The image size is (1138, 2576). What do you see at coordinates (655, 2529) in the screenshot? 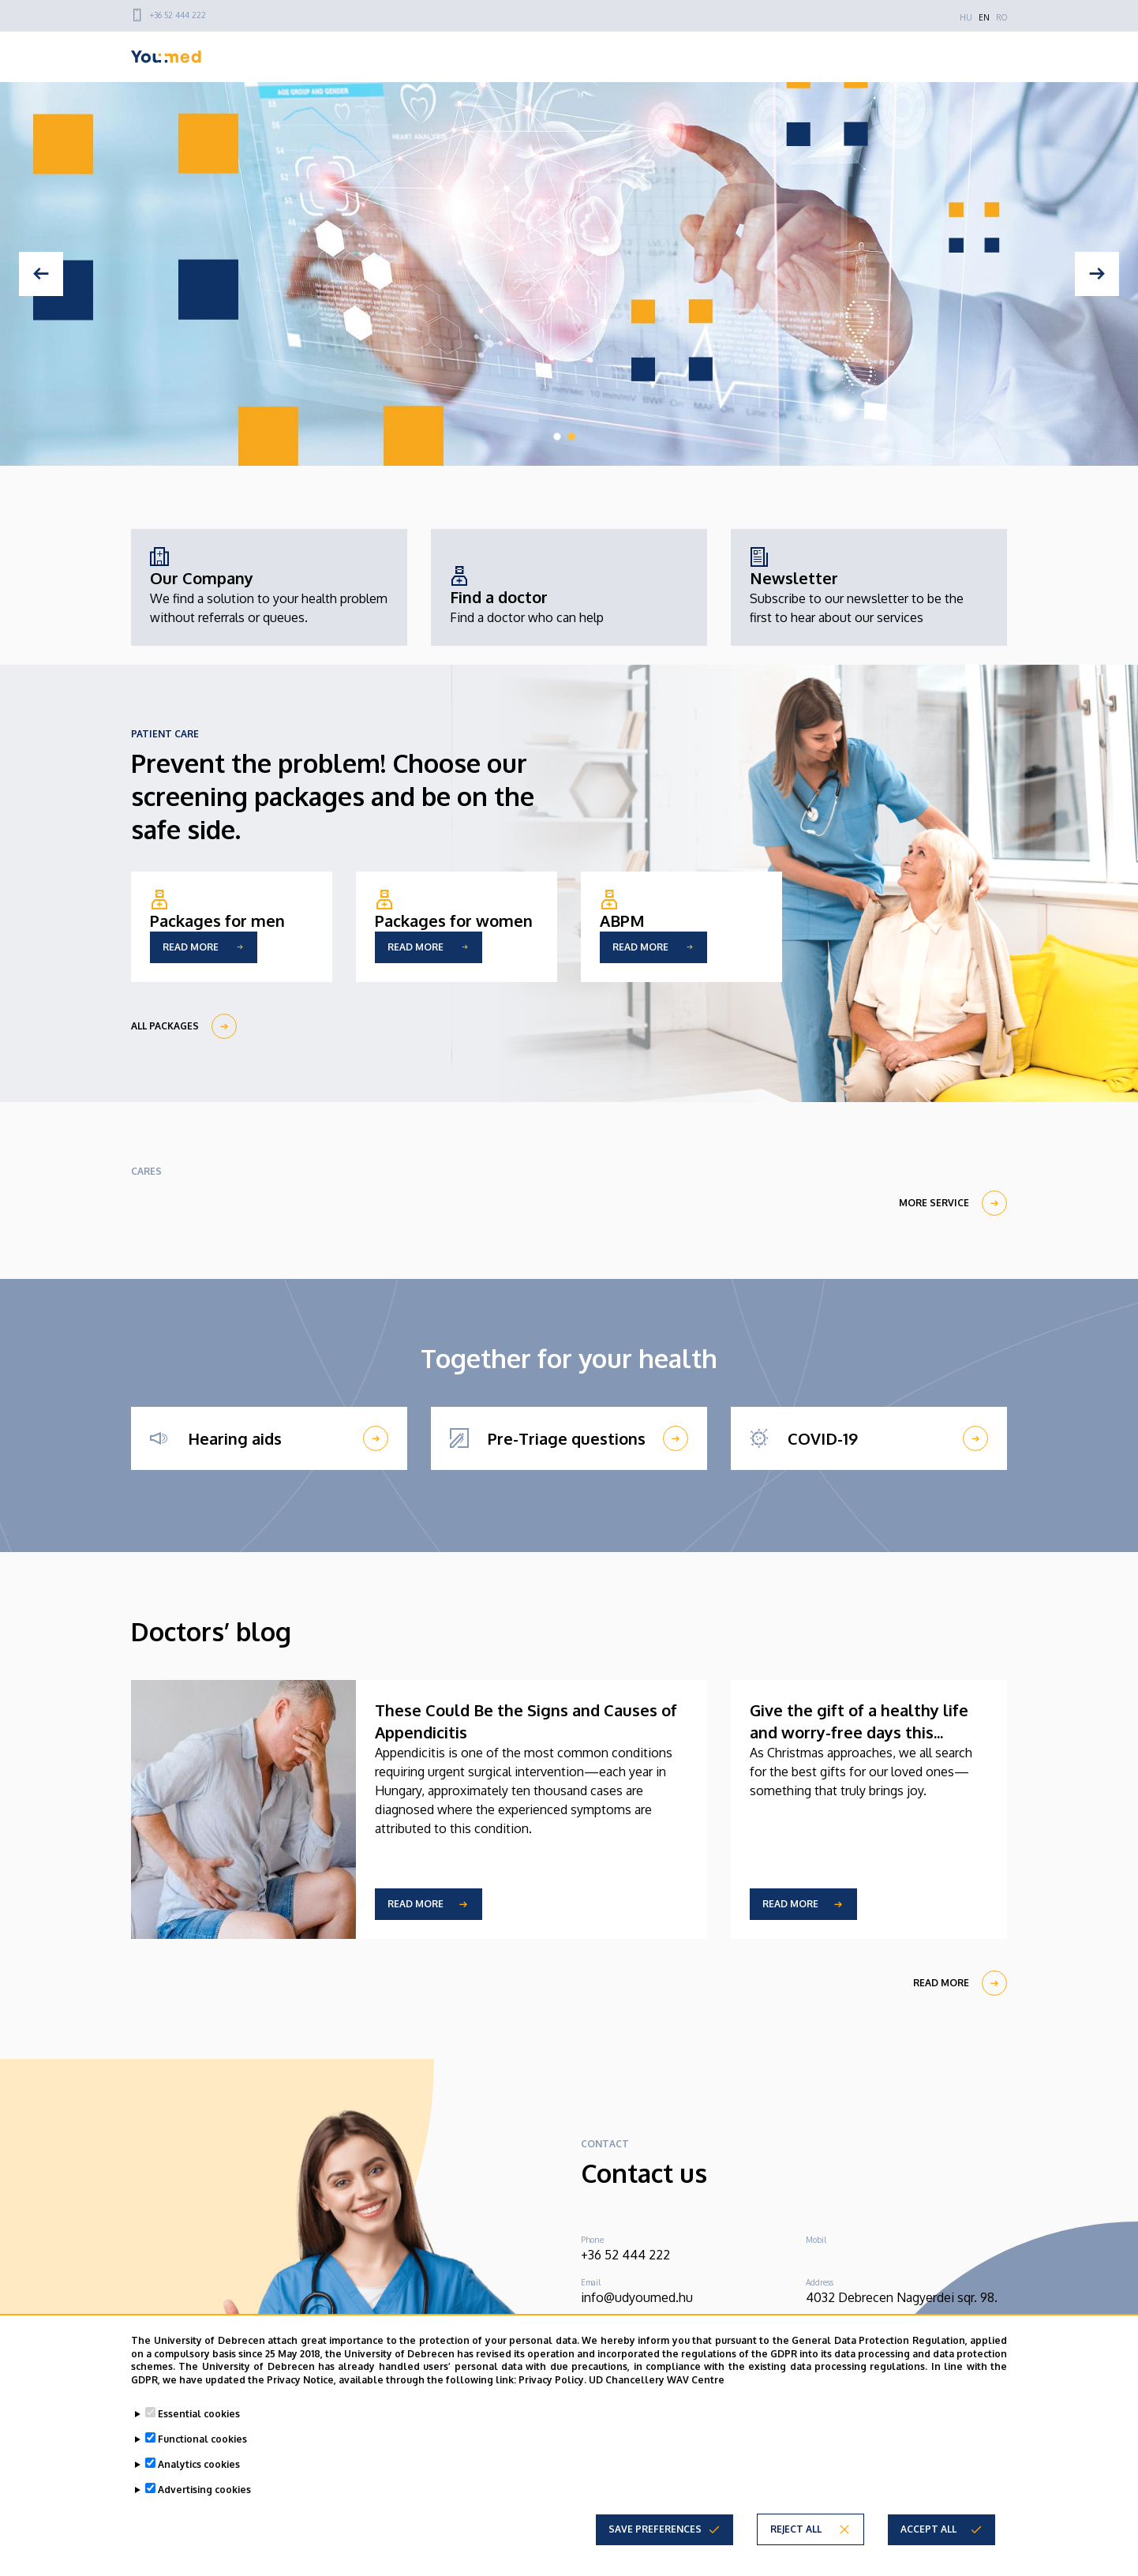
I see `Save preferences` at bounding box center [655, 2529].